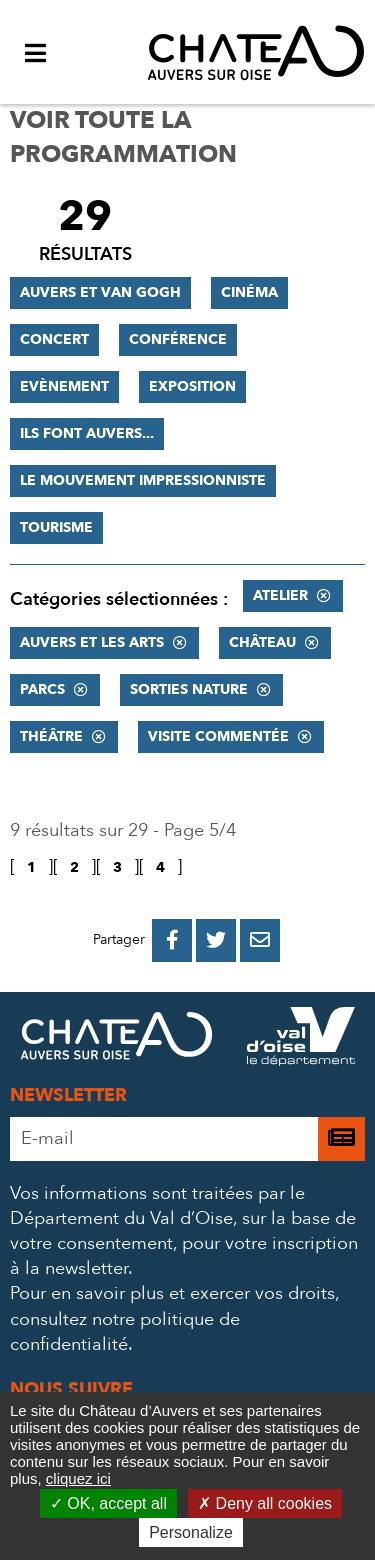 The height and width of the screenshot is (1560, 375). What do you see at coordinates (64, 386) in the screenshot?
I see `Evènement` at bounding box center [64, 386].